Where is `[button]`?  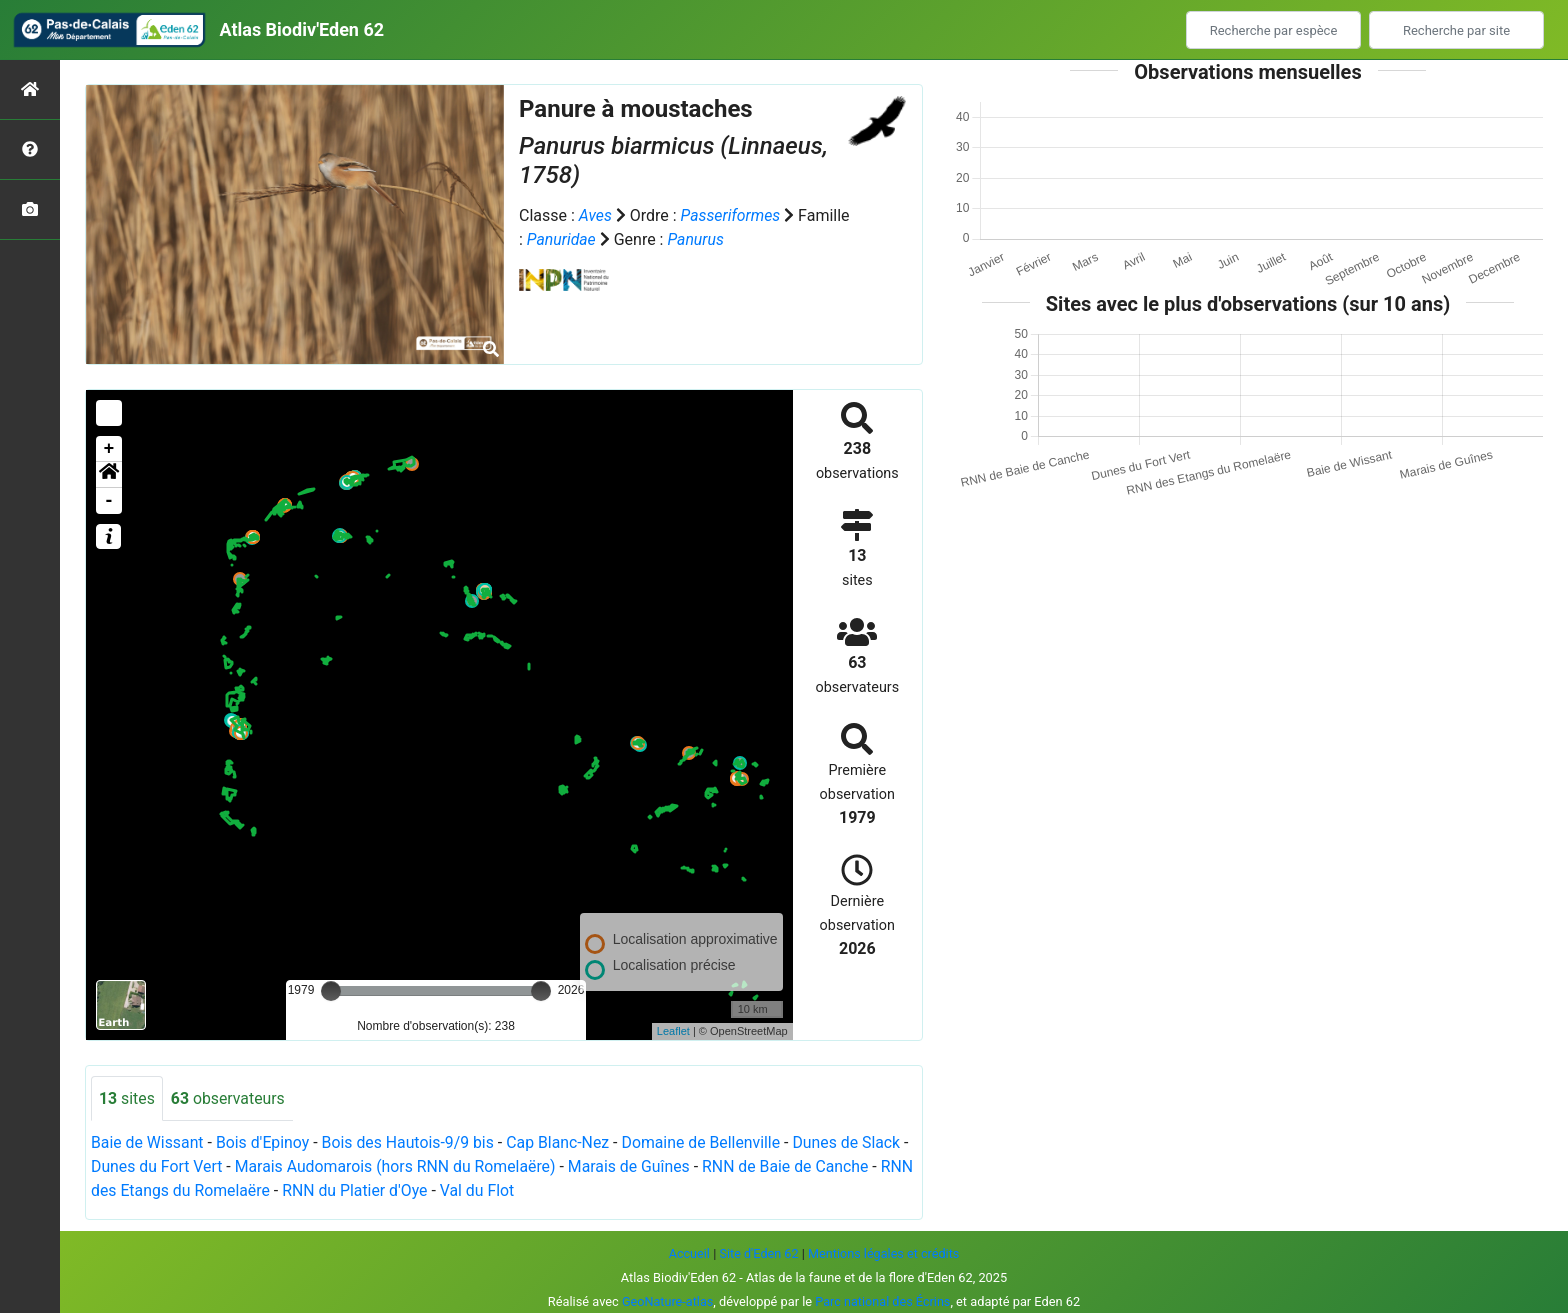
[button] is located at coordinates (109, 475).